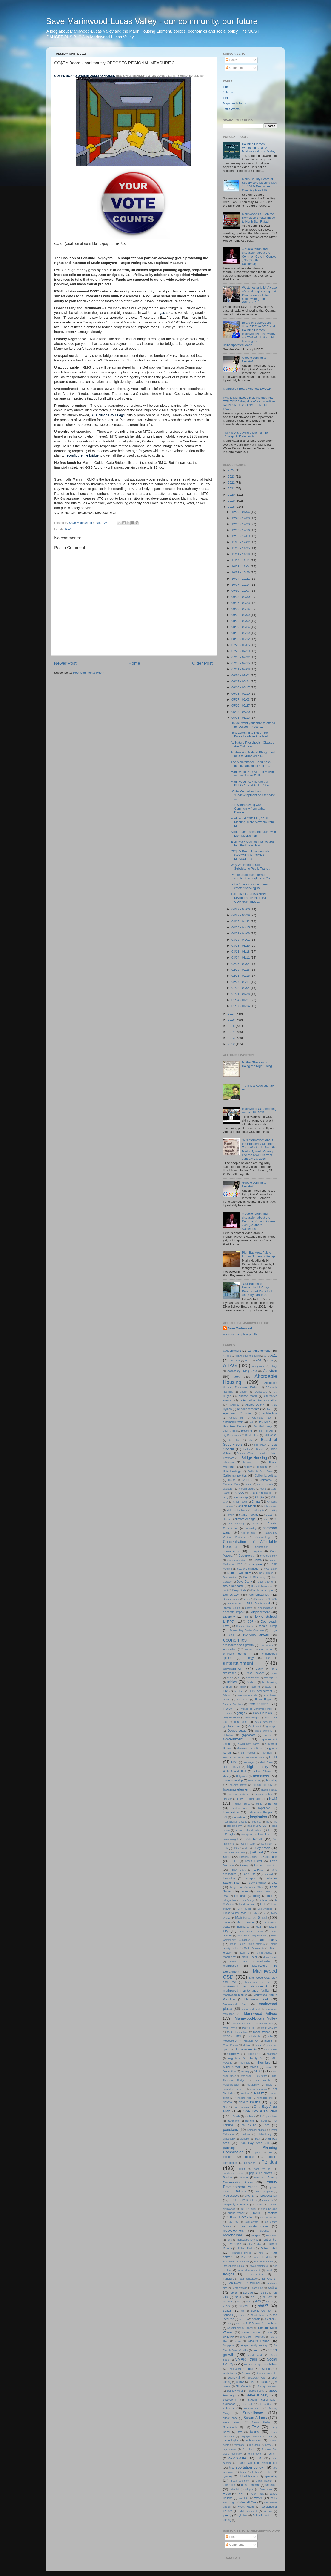 Image resolution: width=331 pixels, height=2576 pixels. I want to click on RWQCB, so click(229, 2274).